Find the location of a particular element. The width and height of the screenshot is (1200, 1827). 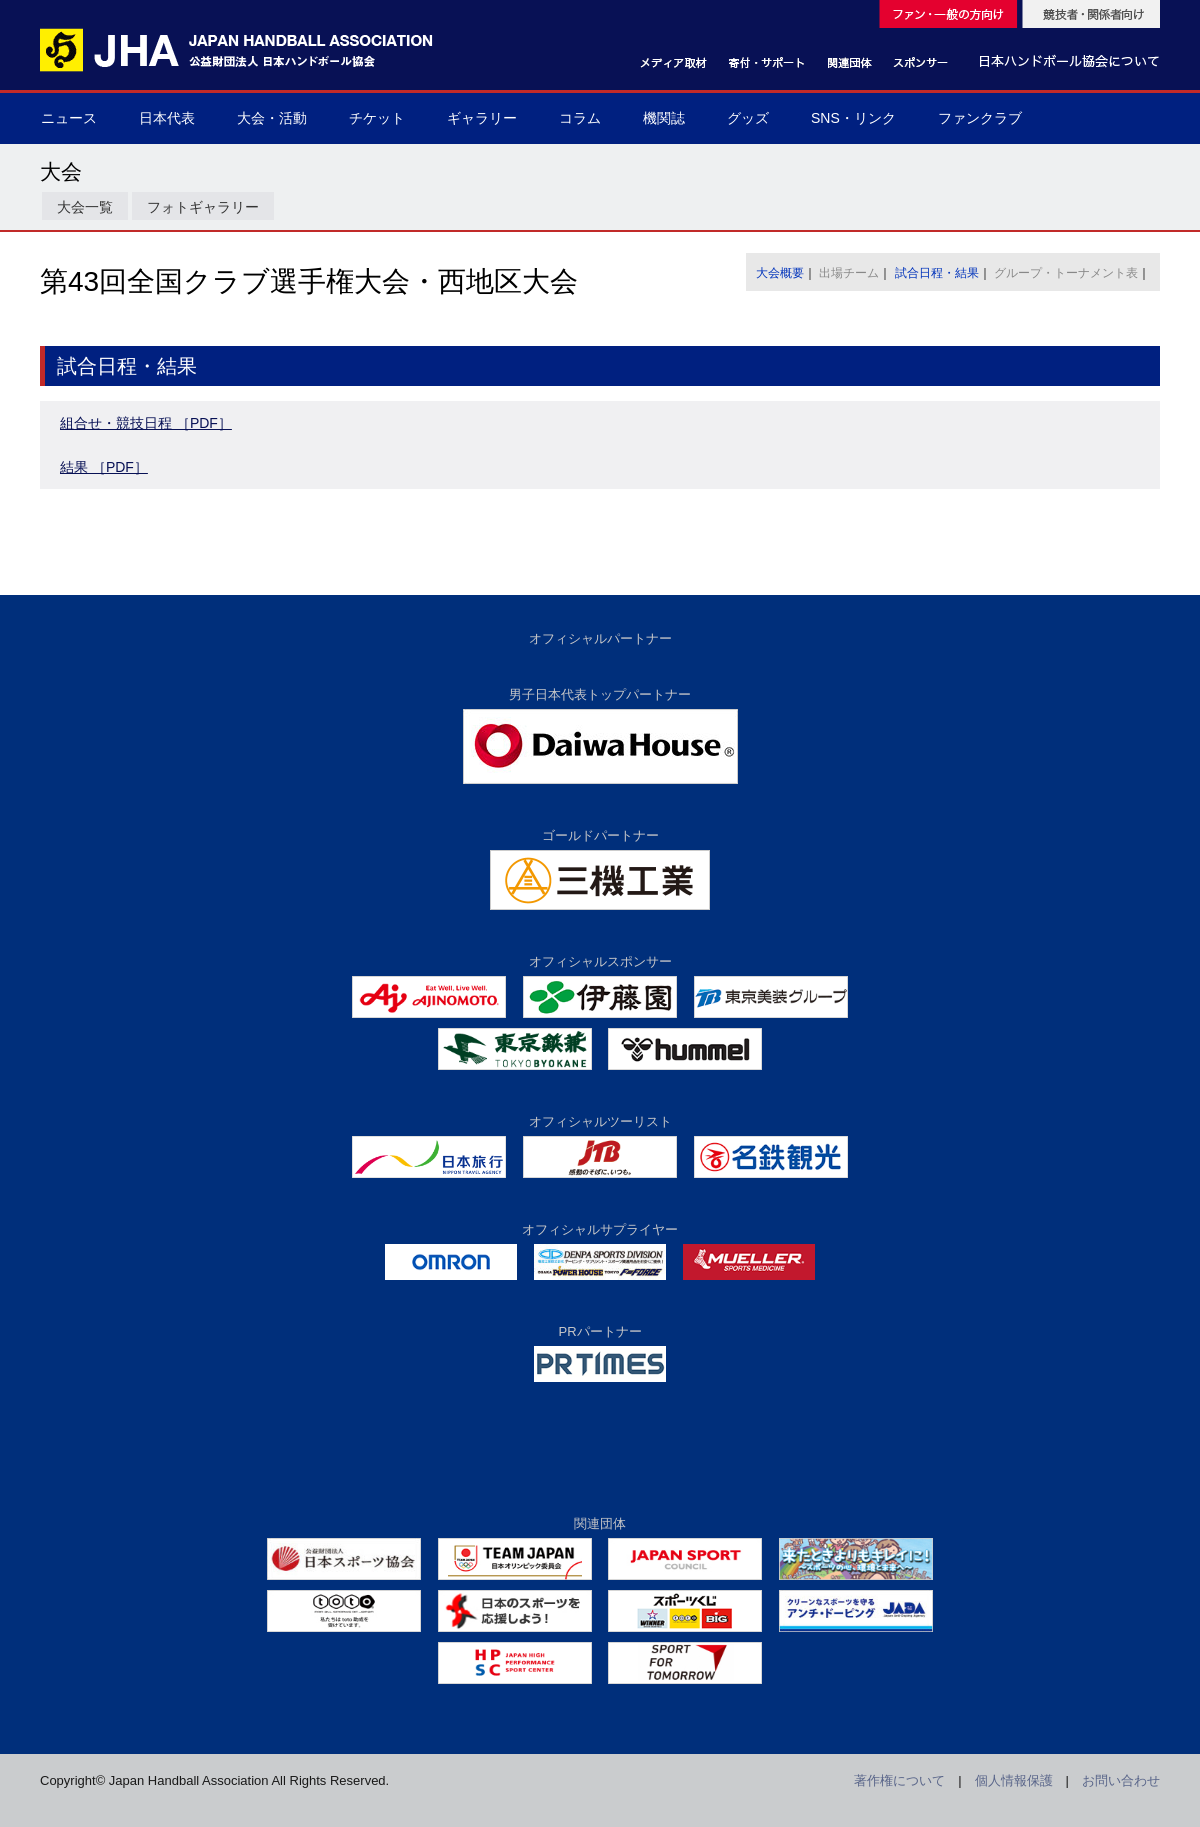

結果 ［PDF］ is located at coordinates (104, 467).